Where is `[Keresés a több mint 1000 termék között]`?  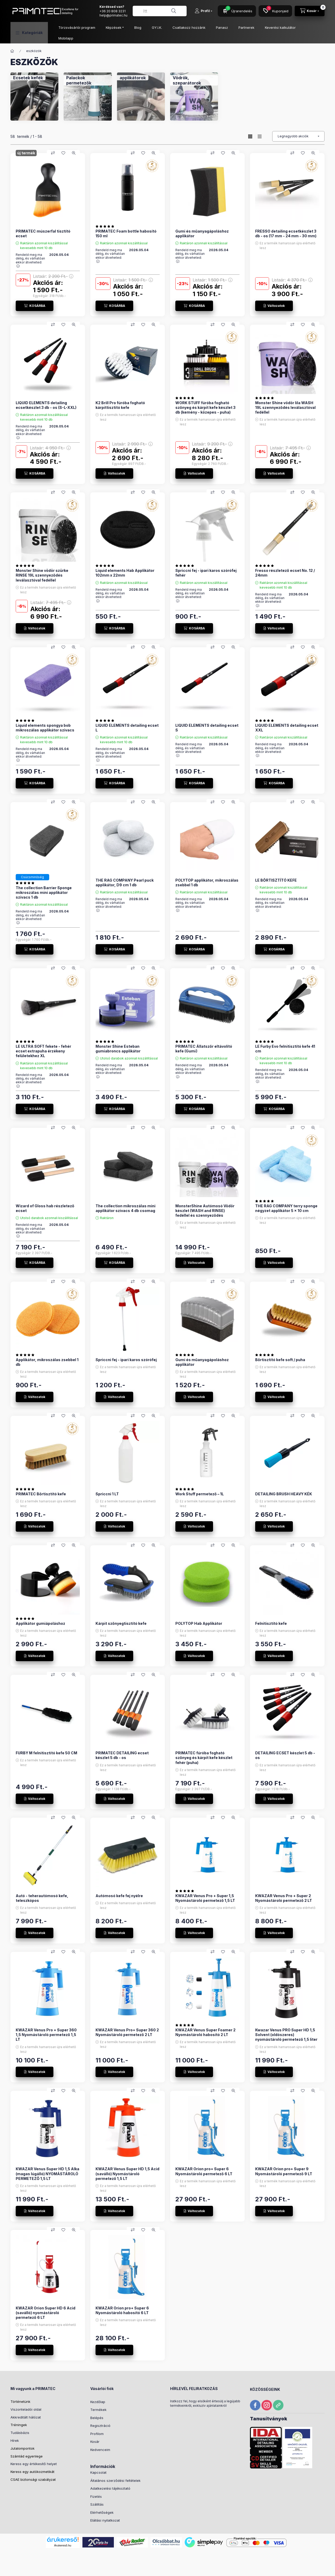 [Keresés a több mint 1000 termék között] is located at coordinates (173, 11).